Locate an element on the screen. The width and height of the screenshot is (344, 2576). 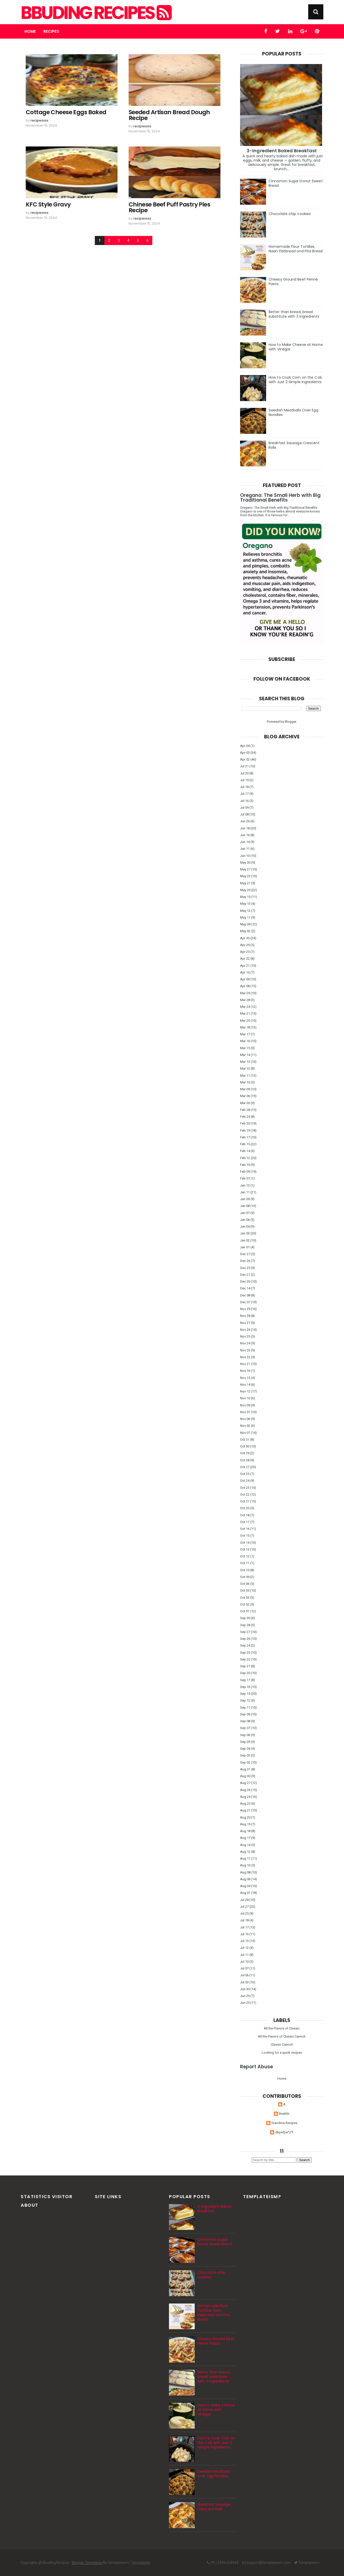
Oct 25 is located at coordinates (244, 1474).